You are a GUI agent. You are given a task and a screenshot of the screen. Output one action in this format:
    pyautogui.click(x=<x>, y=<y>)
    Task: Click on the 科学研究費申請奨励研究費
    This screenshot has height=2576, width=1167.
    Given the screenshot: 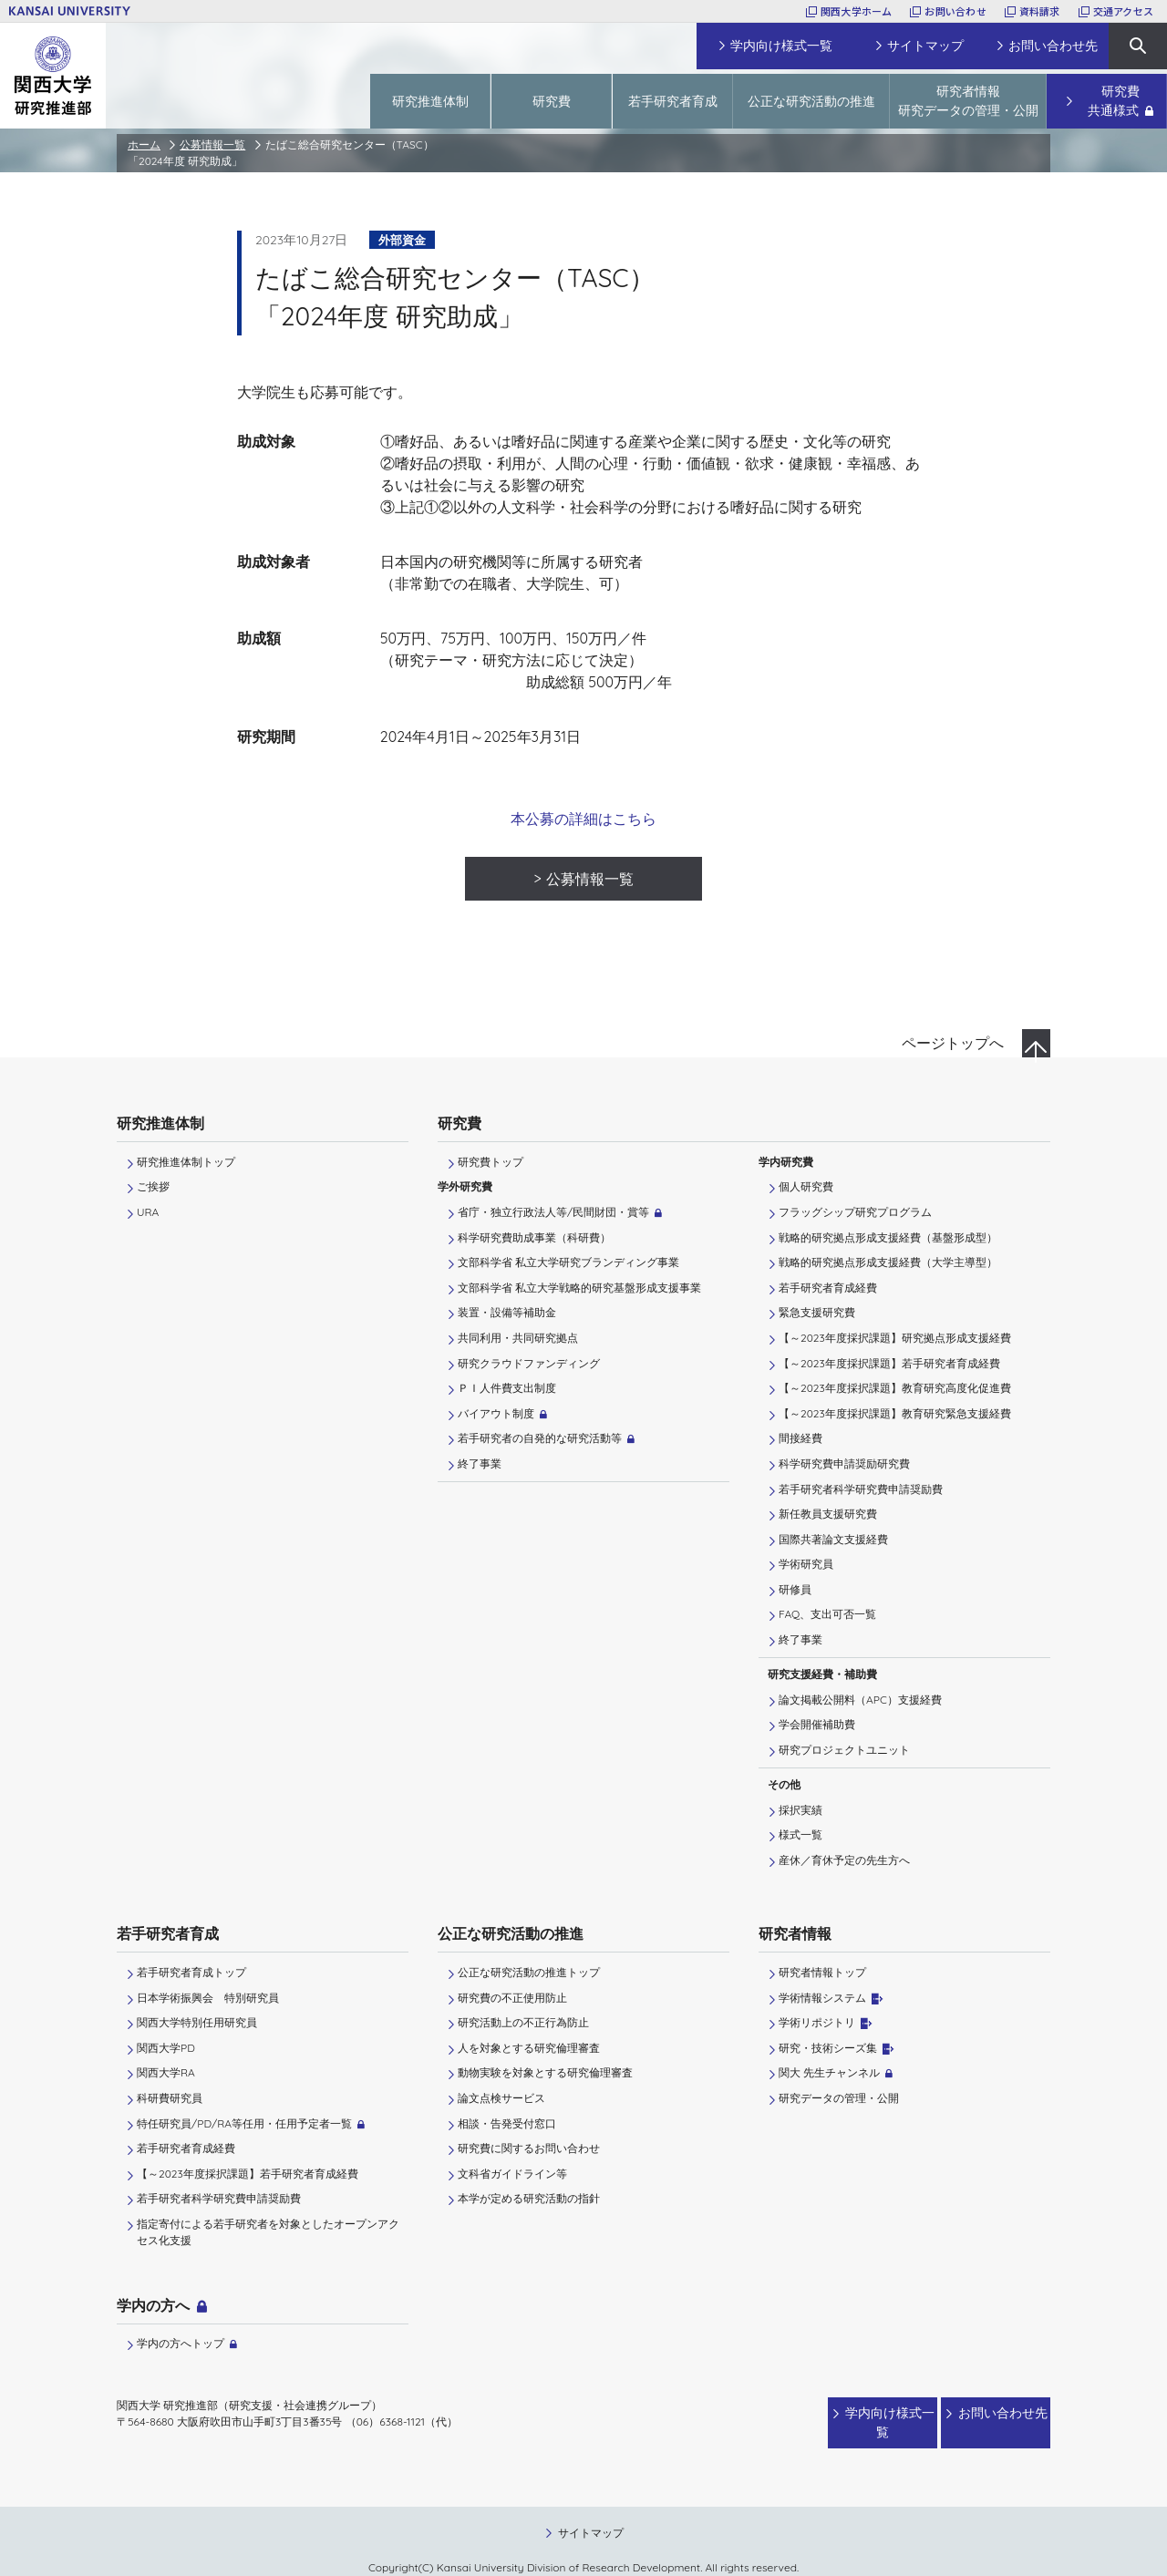 What is the action you would take?
    pyautogui.click(x=844, y=1463)
    